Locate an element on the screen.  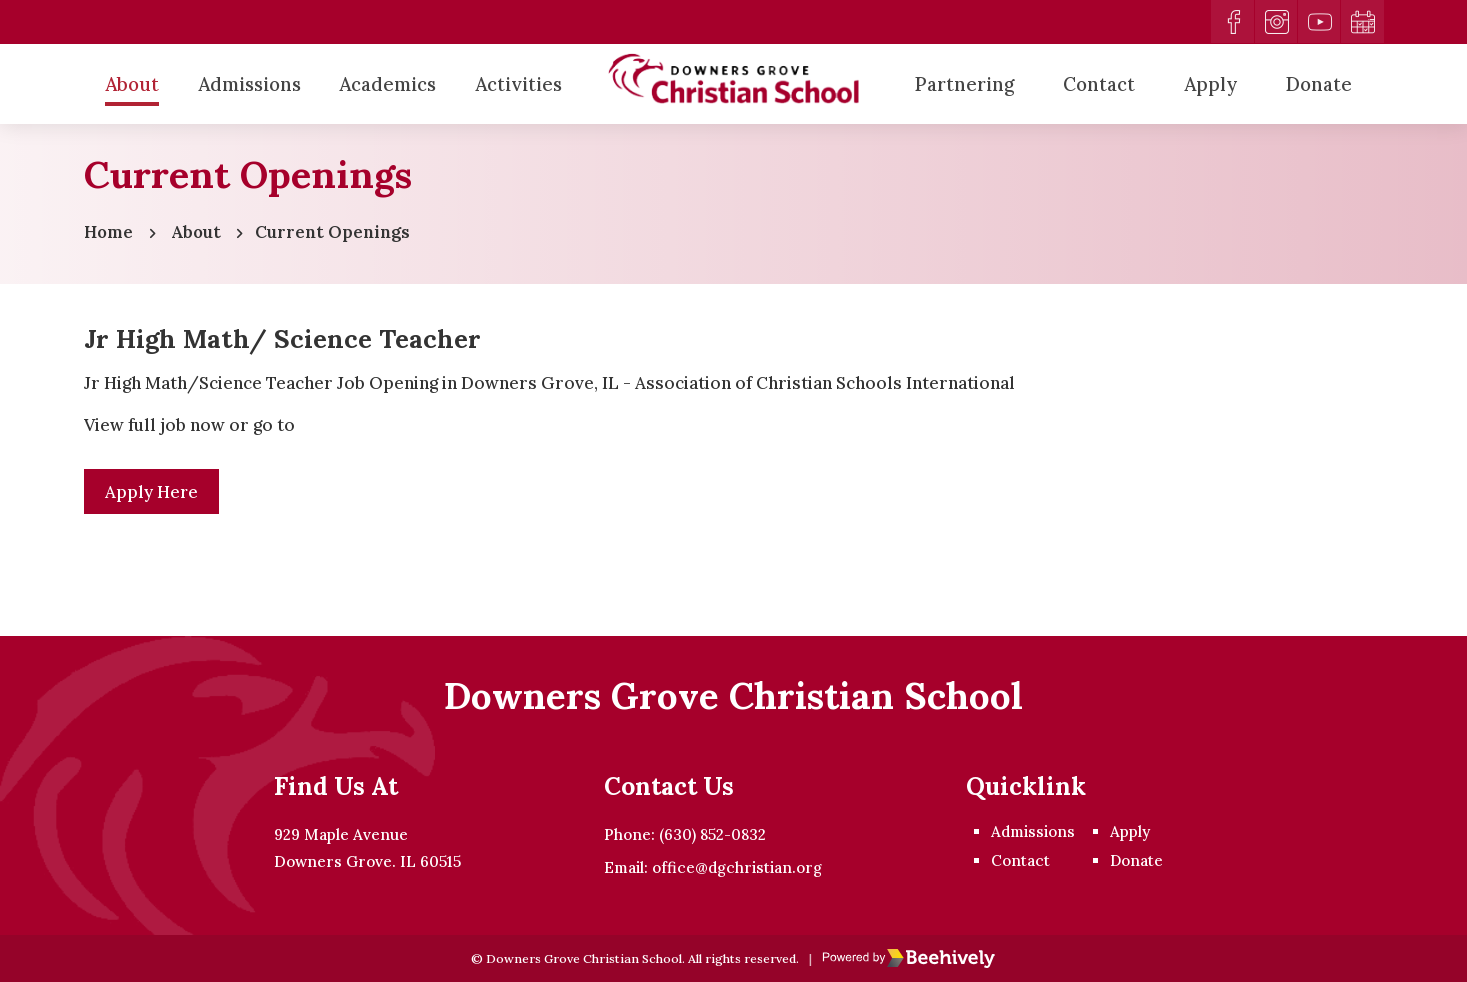
office@dgchristian.org is located at coordinates (737, 866).